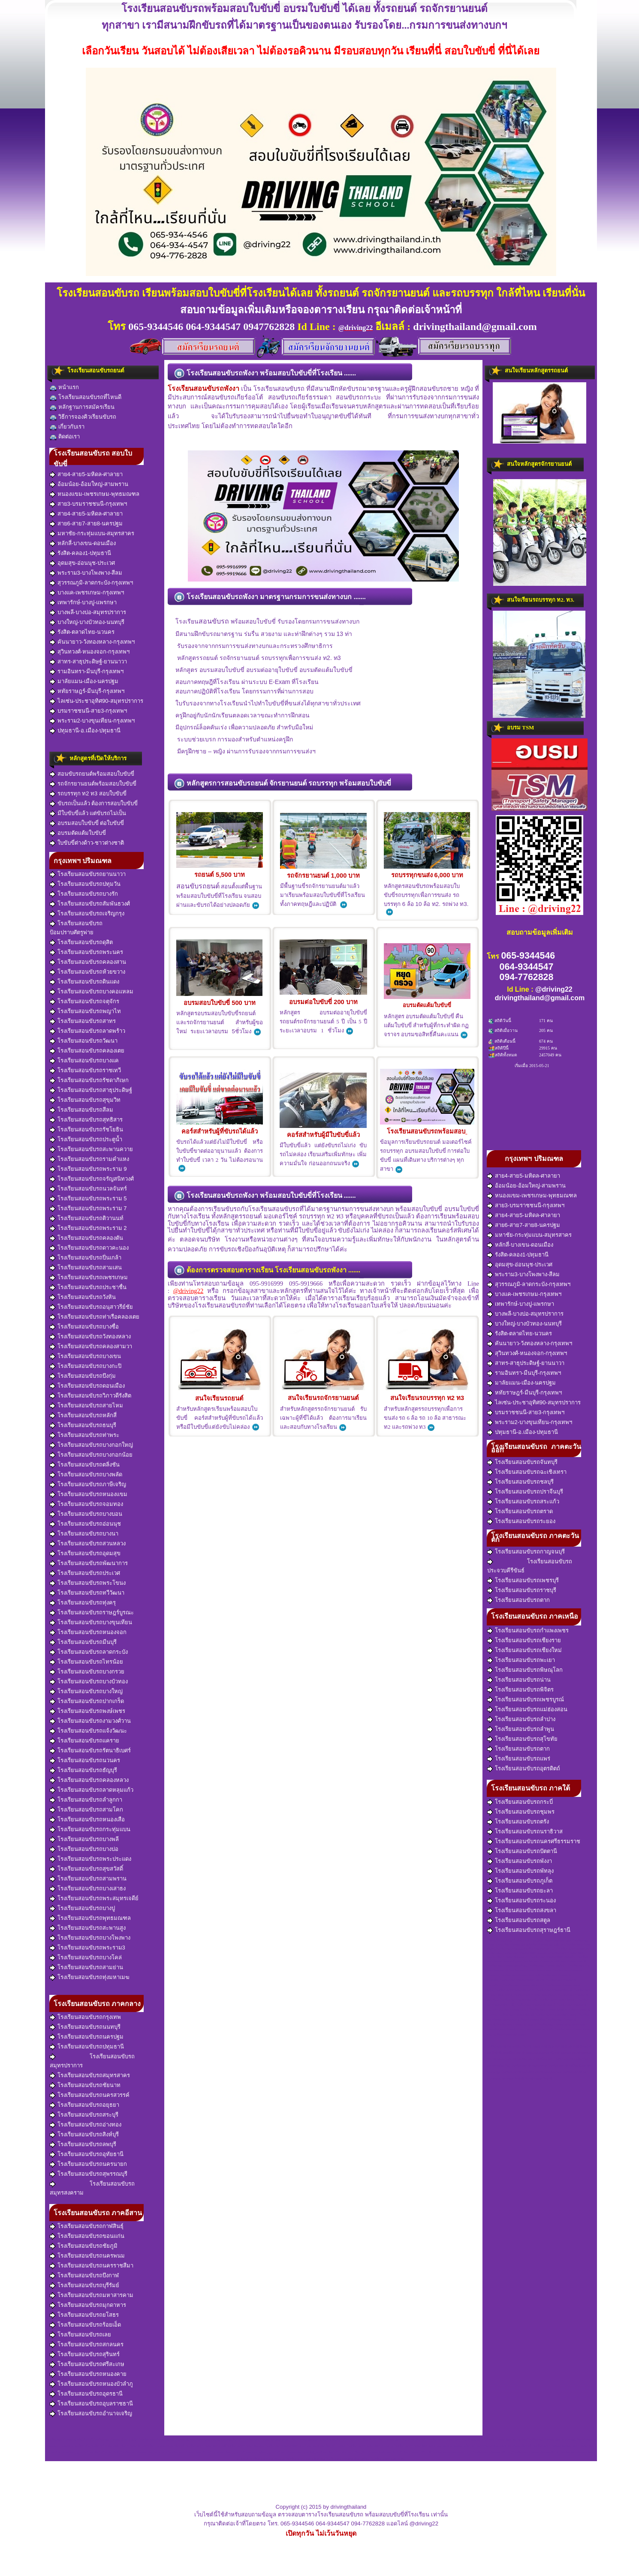 The height and width of the screenshot is (2576, 639). I want to click on โรงเรียนสอนขับรถปัตตานี, so click(522, 1851).